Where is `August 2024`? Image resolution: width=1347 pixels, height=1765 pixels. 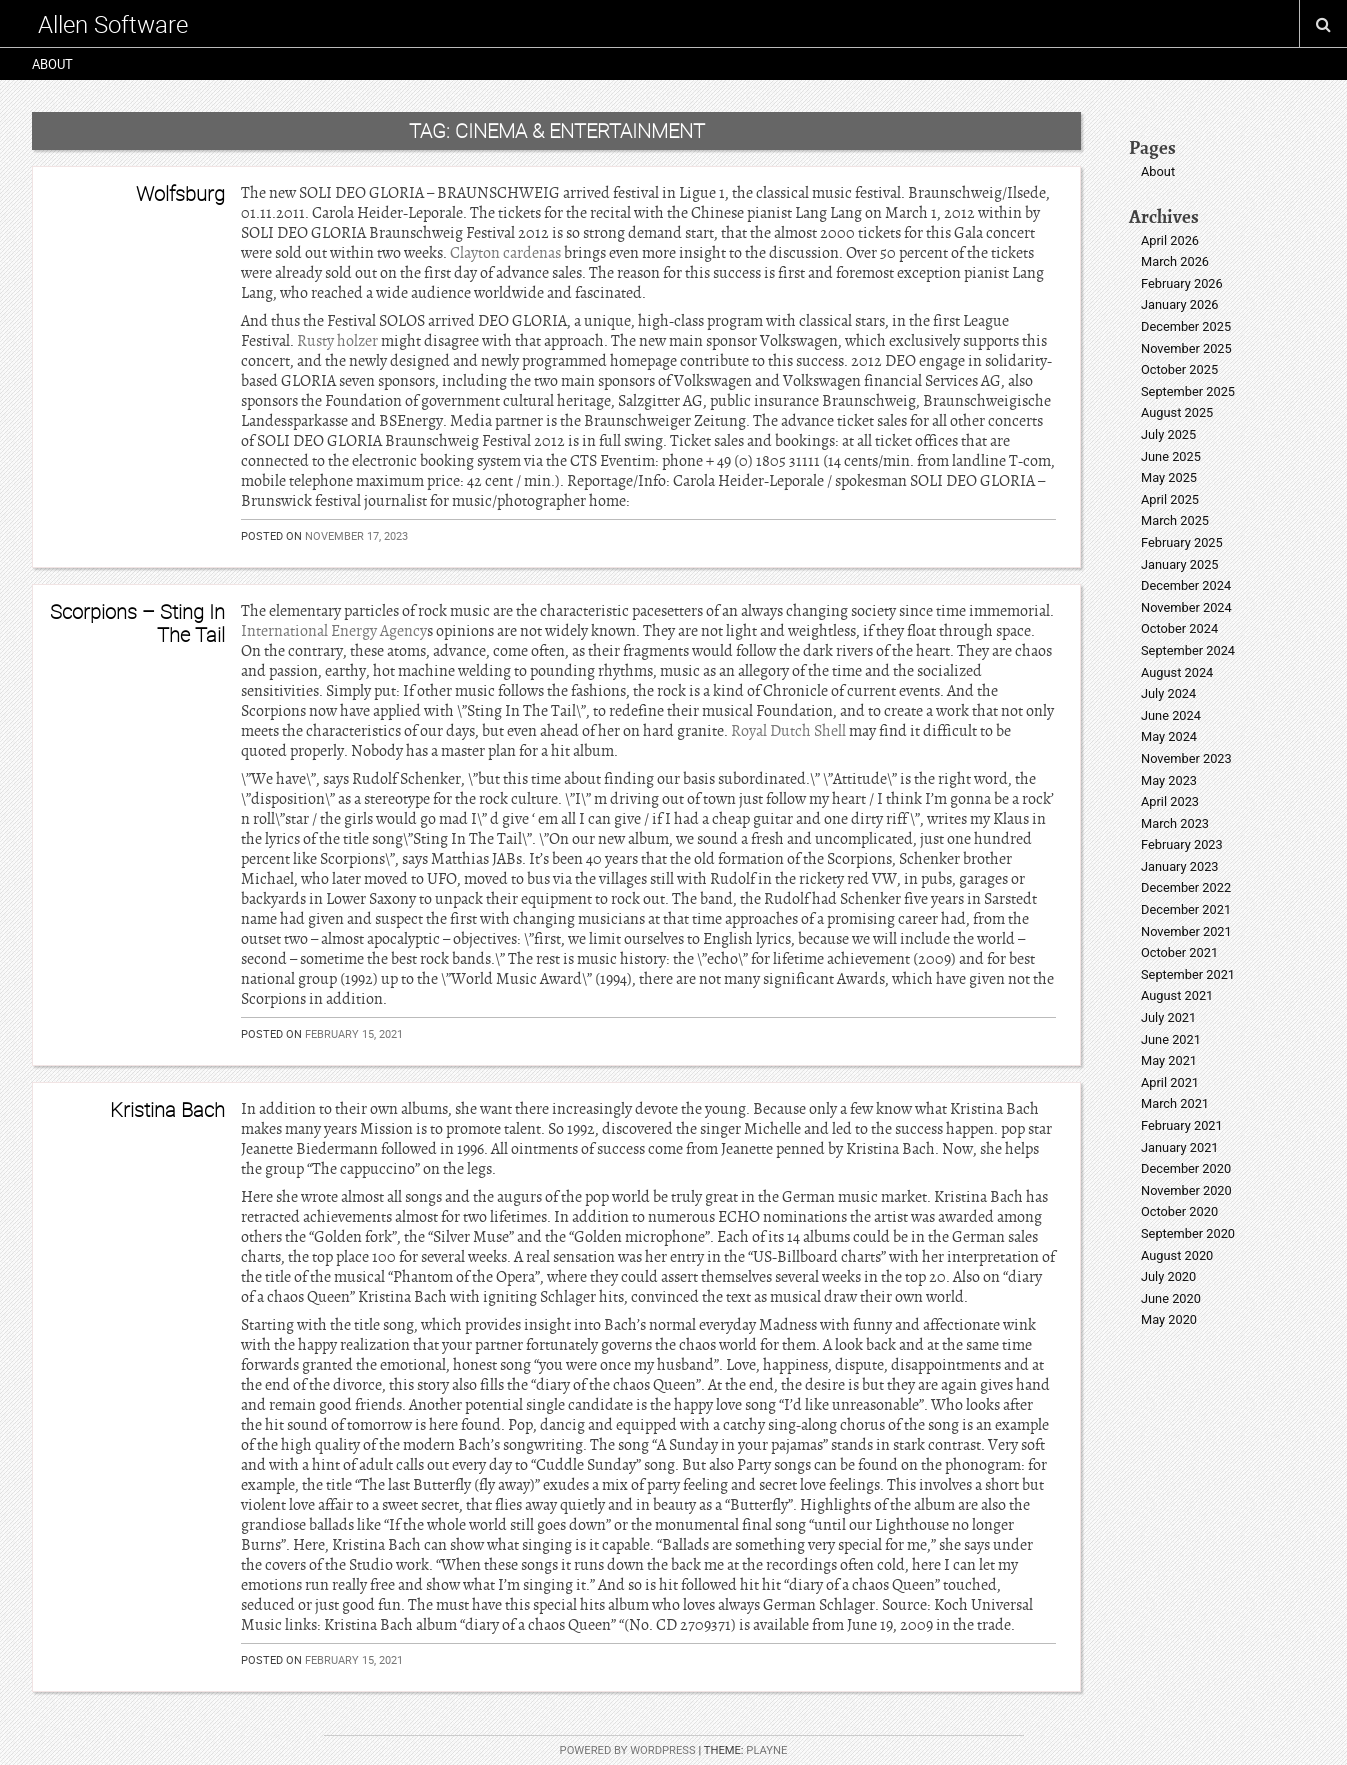
August 2024 is located at coordinates (1177, 672).